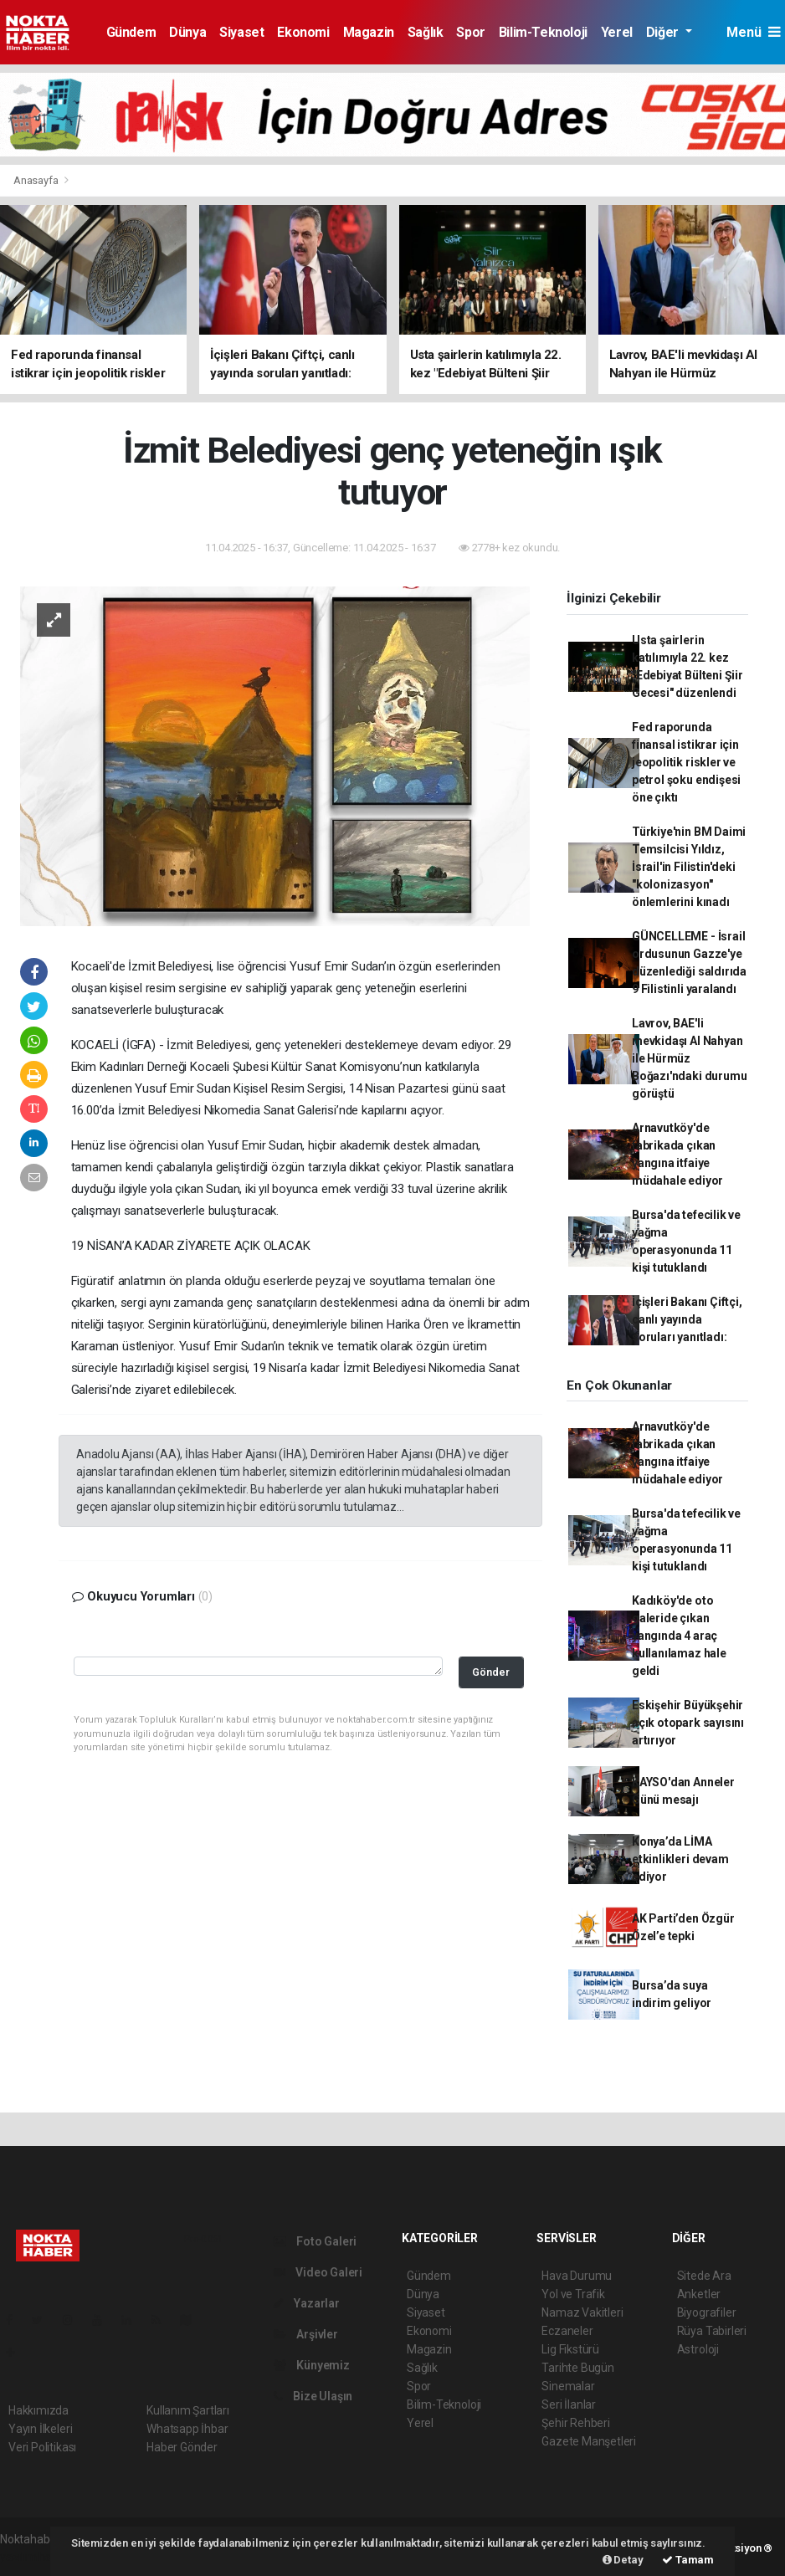 Image resolution: width=785 pixels, height=2576 pixels. What do you see at coordinates (689, 1058) in the screenshot?
I see `Lavrov, BAE'li mevkidaşı Al Nahyan ile Hürmüz Boğazı'ndaki durumu görüştü` at bounding box center [689, 1058].